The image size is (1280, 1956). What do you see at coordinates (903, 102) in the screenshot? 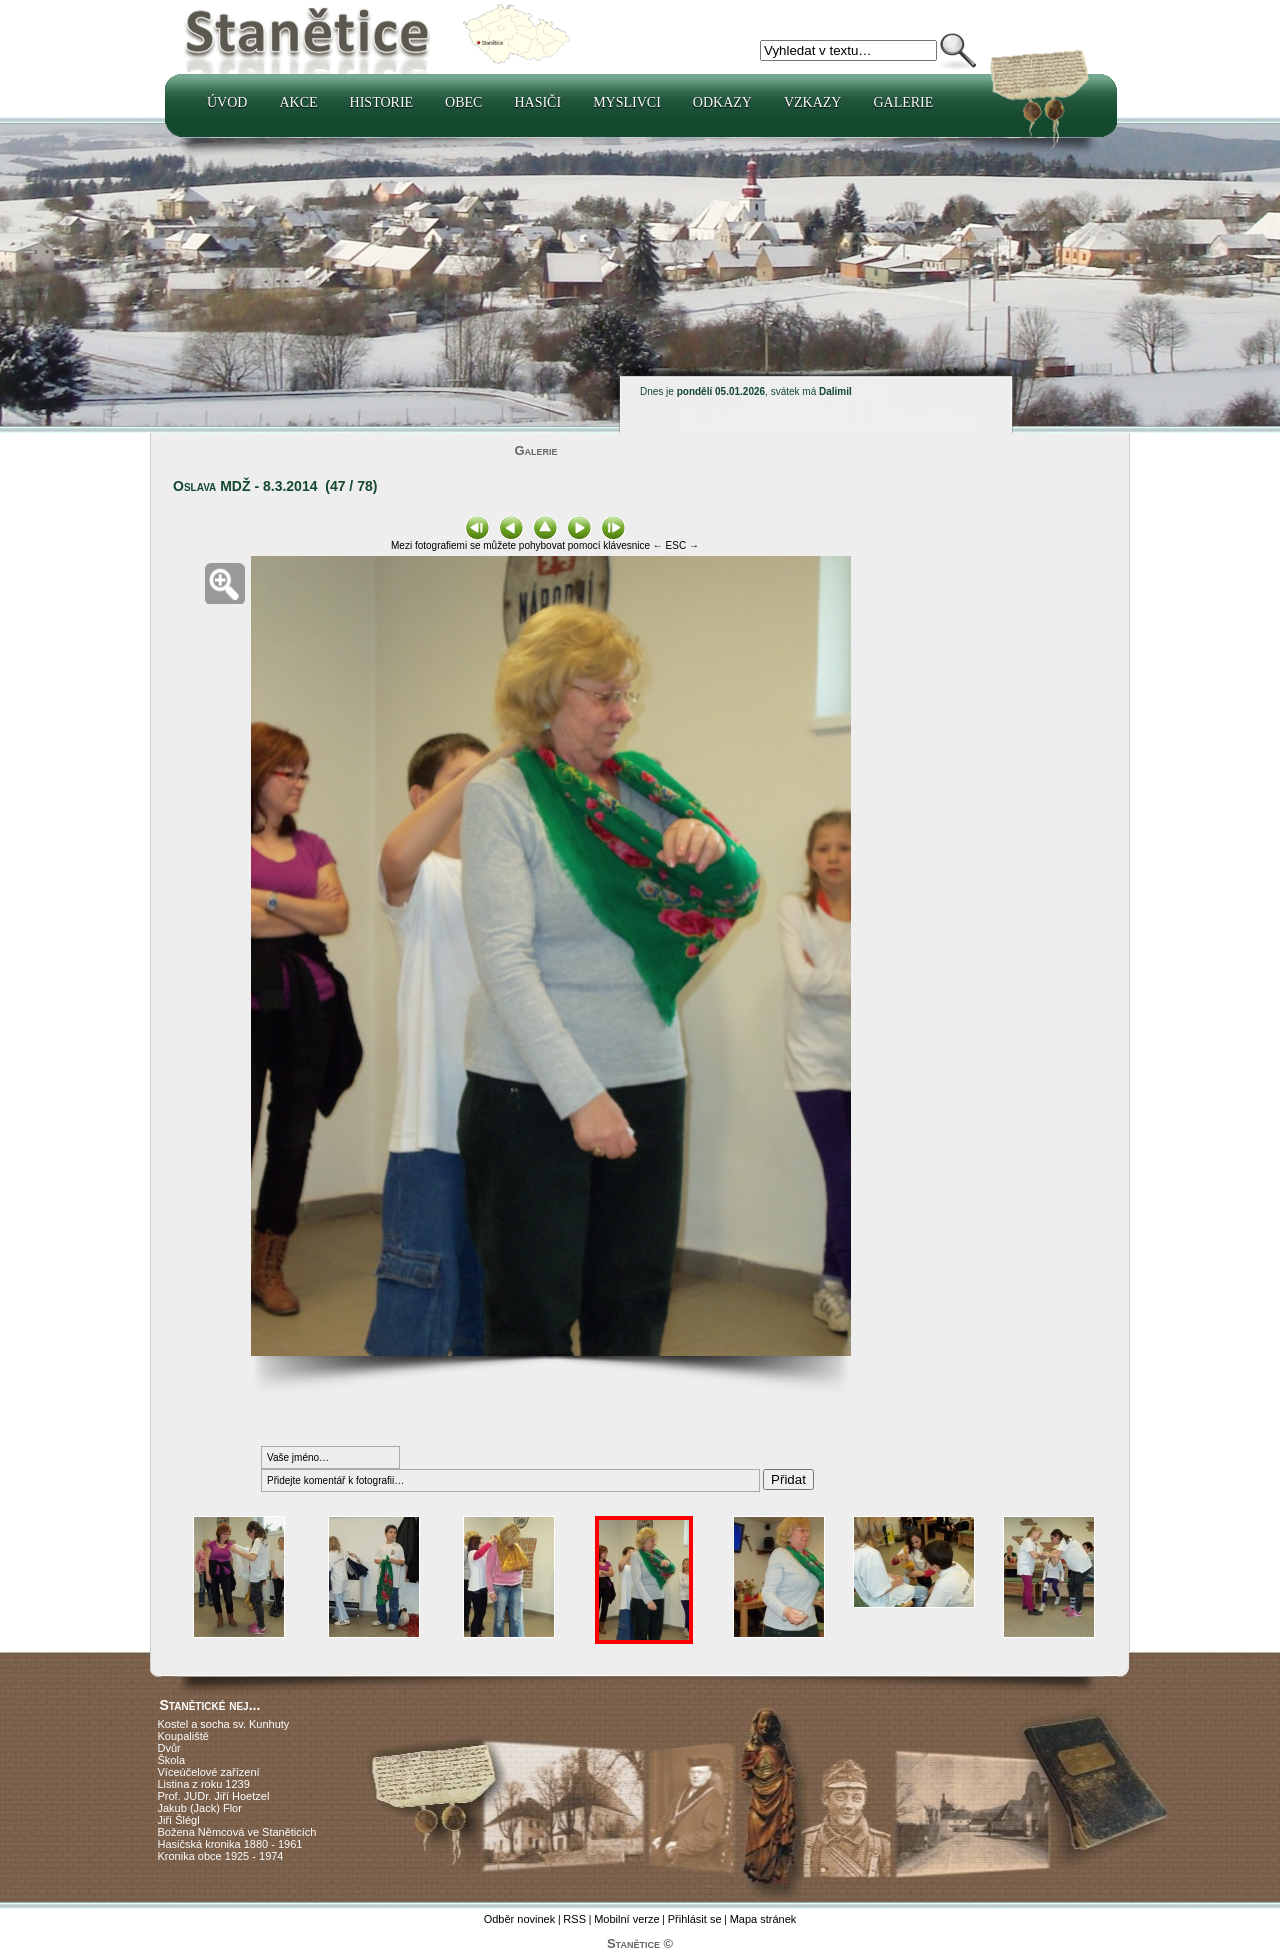
I see `Galerie` at bounding box center [903, 102].